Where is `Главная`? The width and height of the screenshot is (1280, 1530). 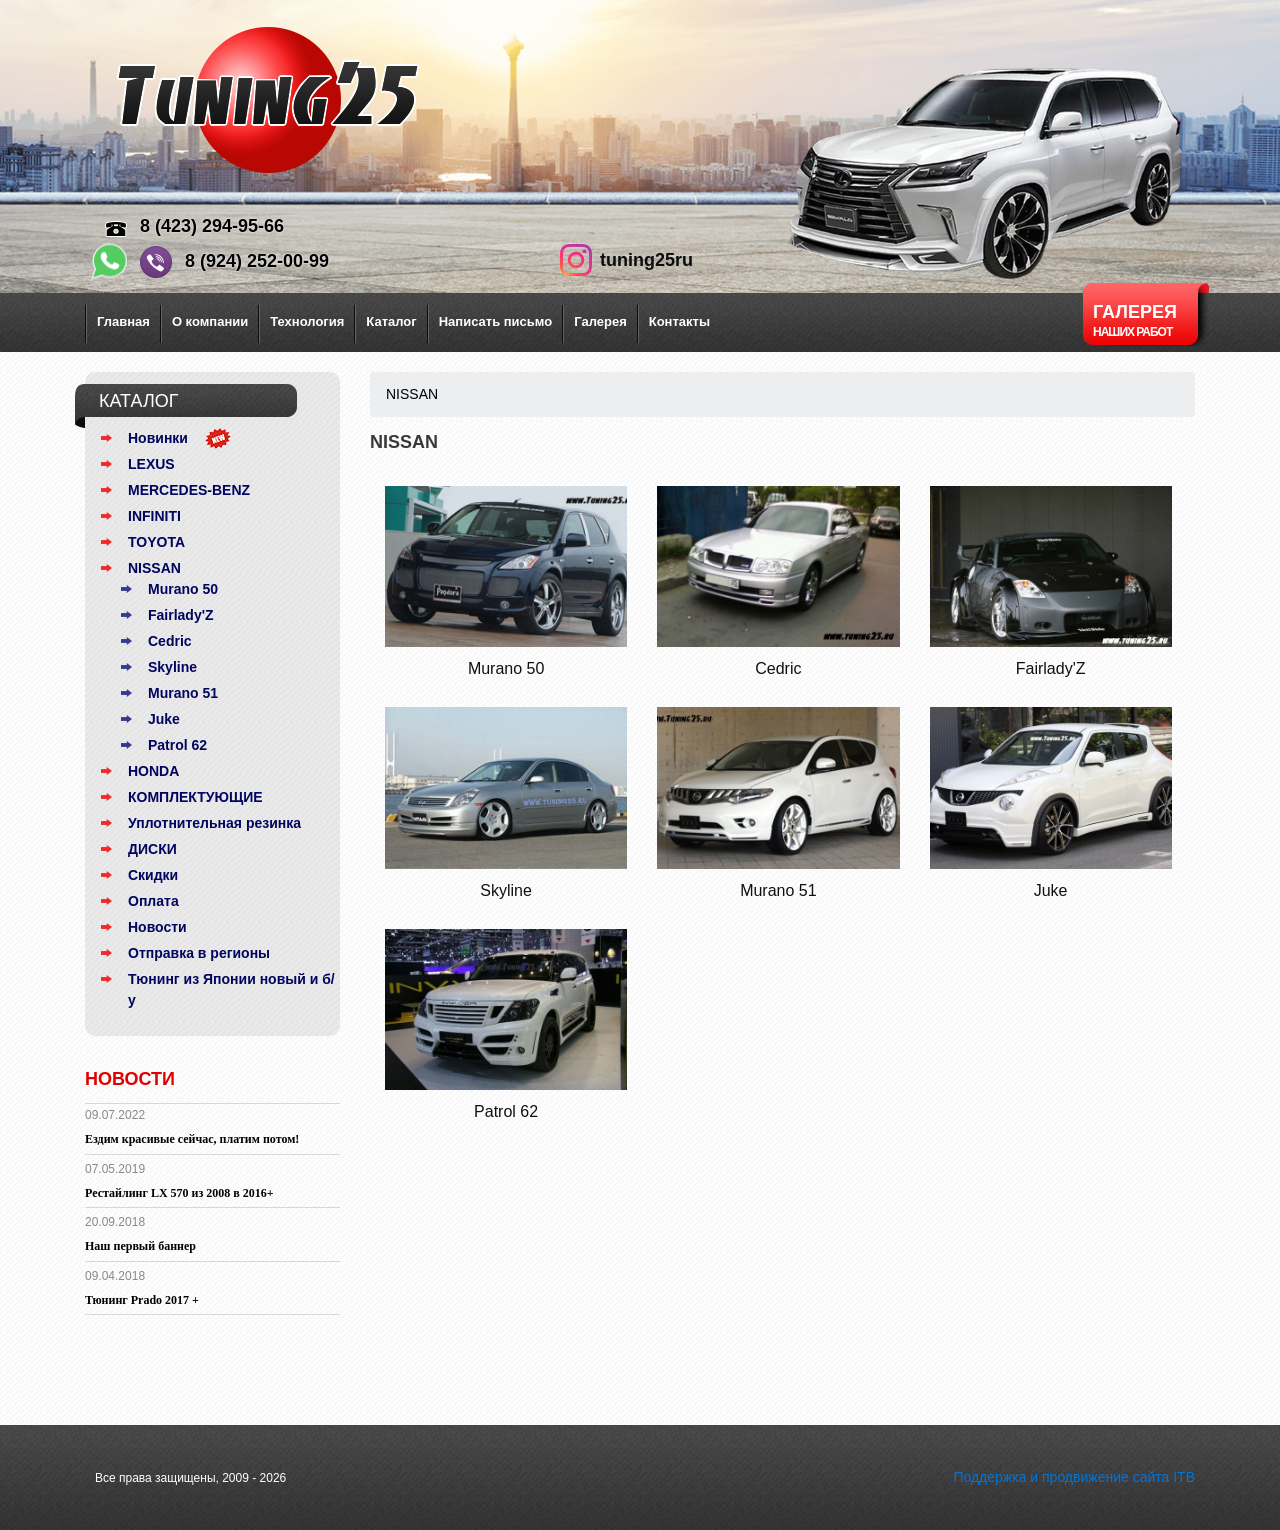
Главная is located at coordinates (123, 321).